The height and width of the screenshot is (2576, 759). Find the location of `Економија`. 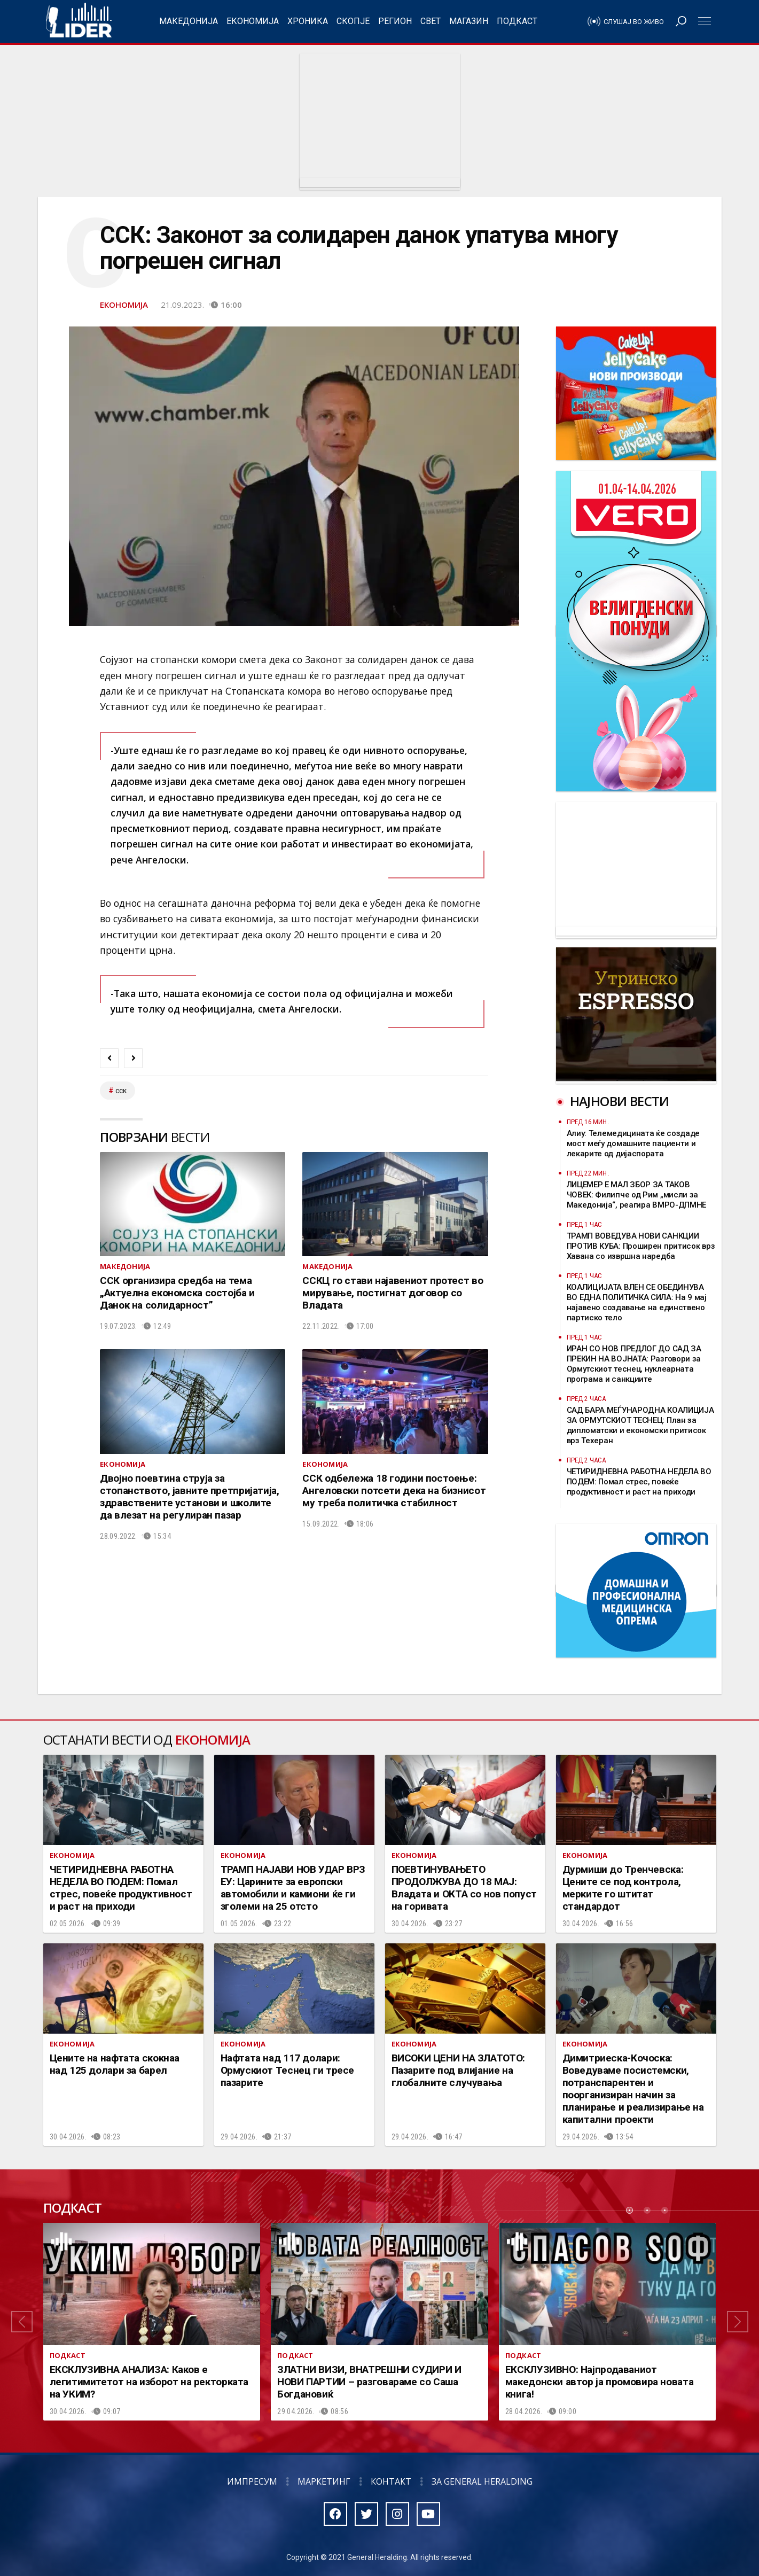

Економија is located at coordinates (252, 21).